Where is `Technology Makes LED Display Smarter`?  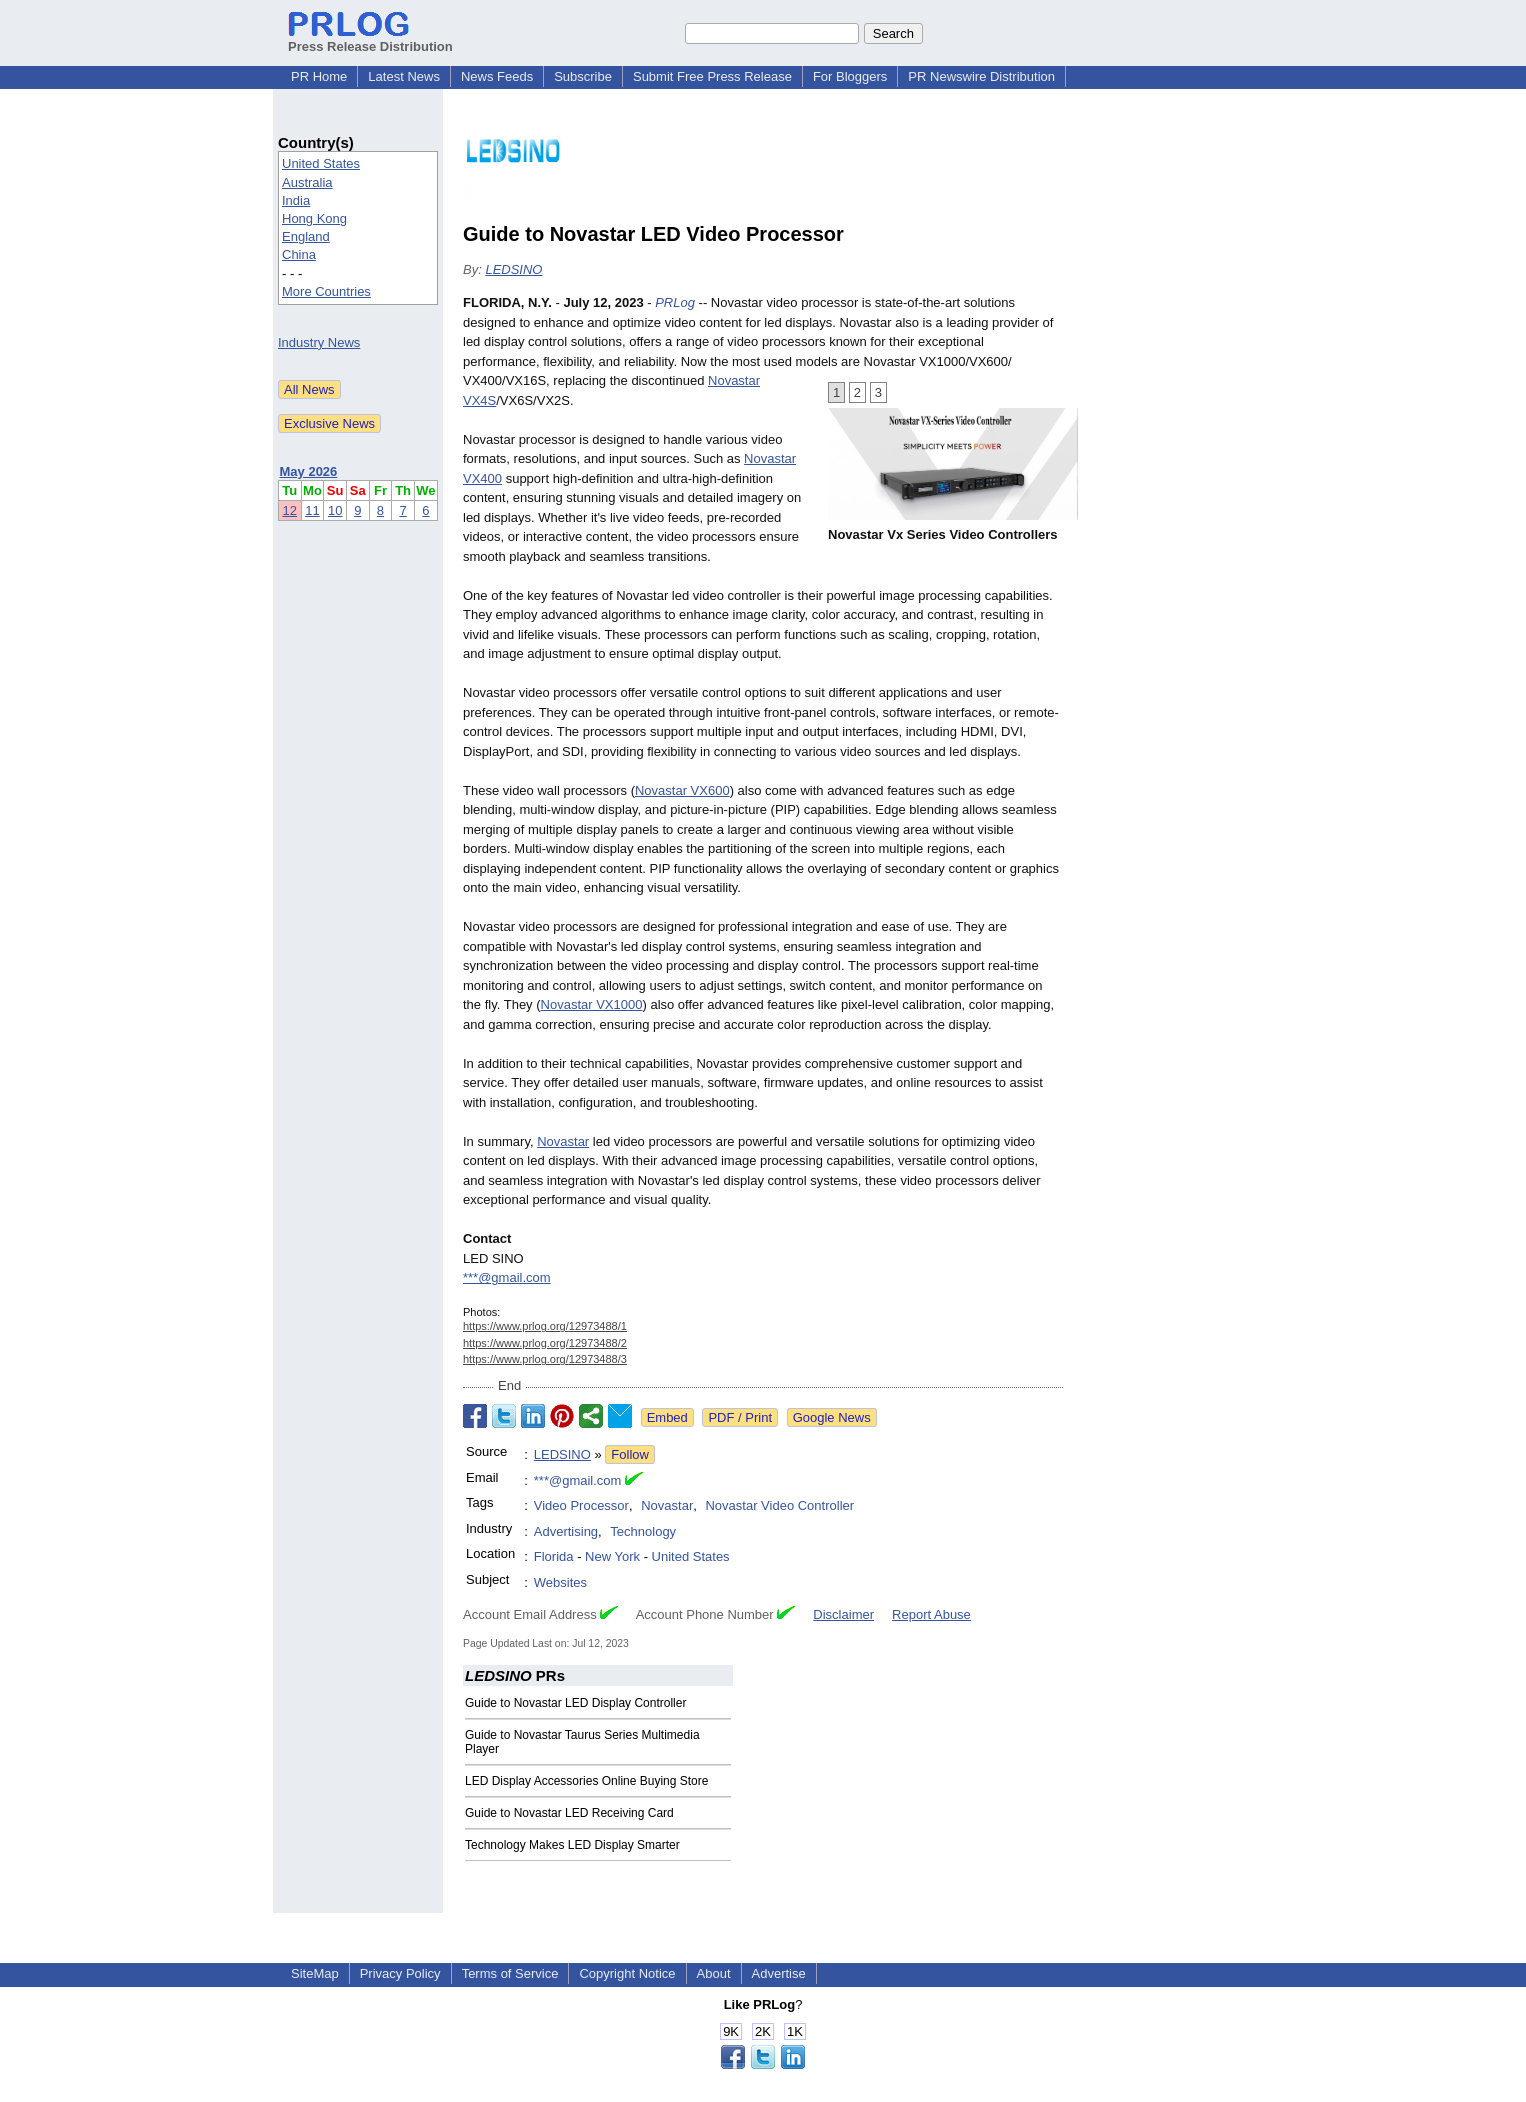
Technology Makes LED Display Smarter is located at coordinates (572, 1845).